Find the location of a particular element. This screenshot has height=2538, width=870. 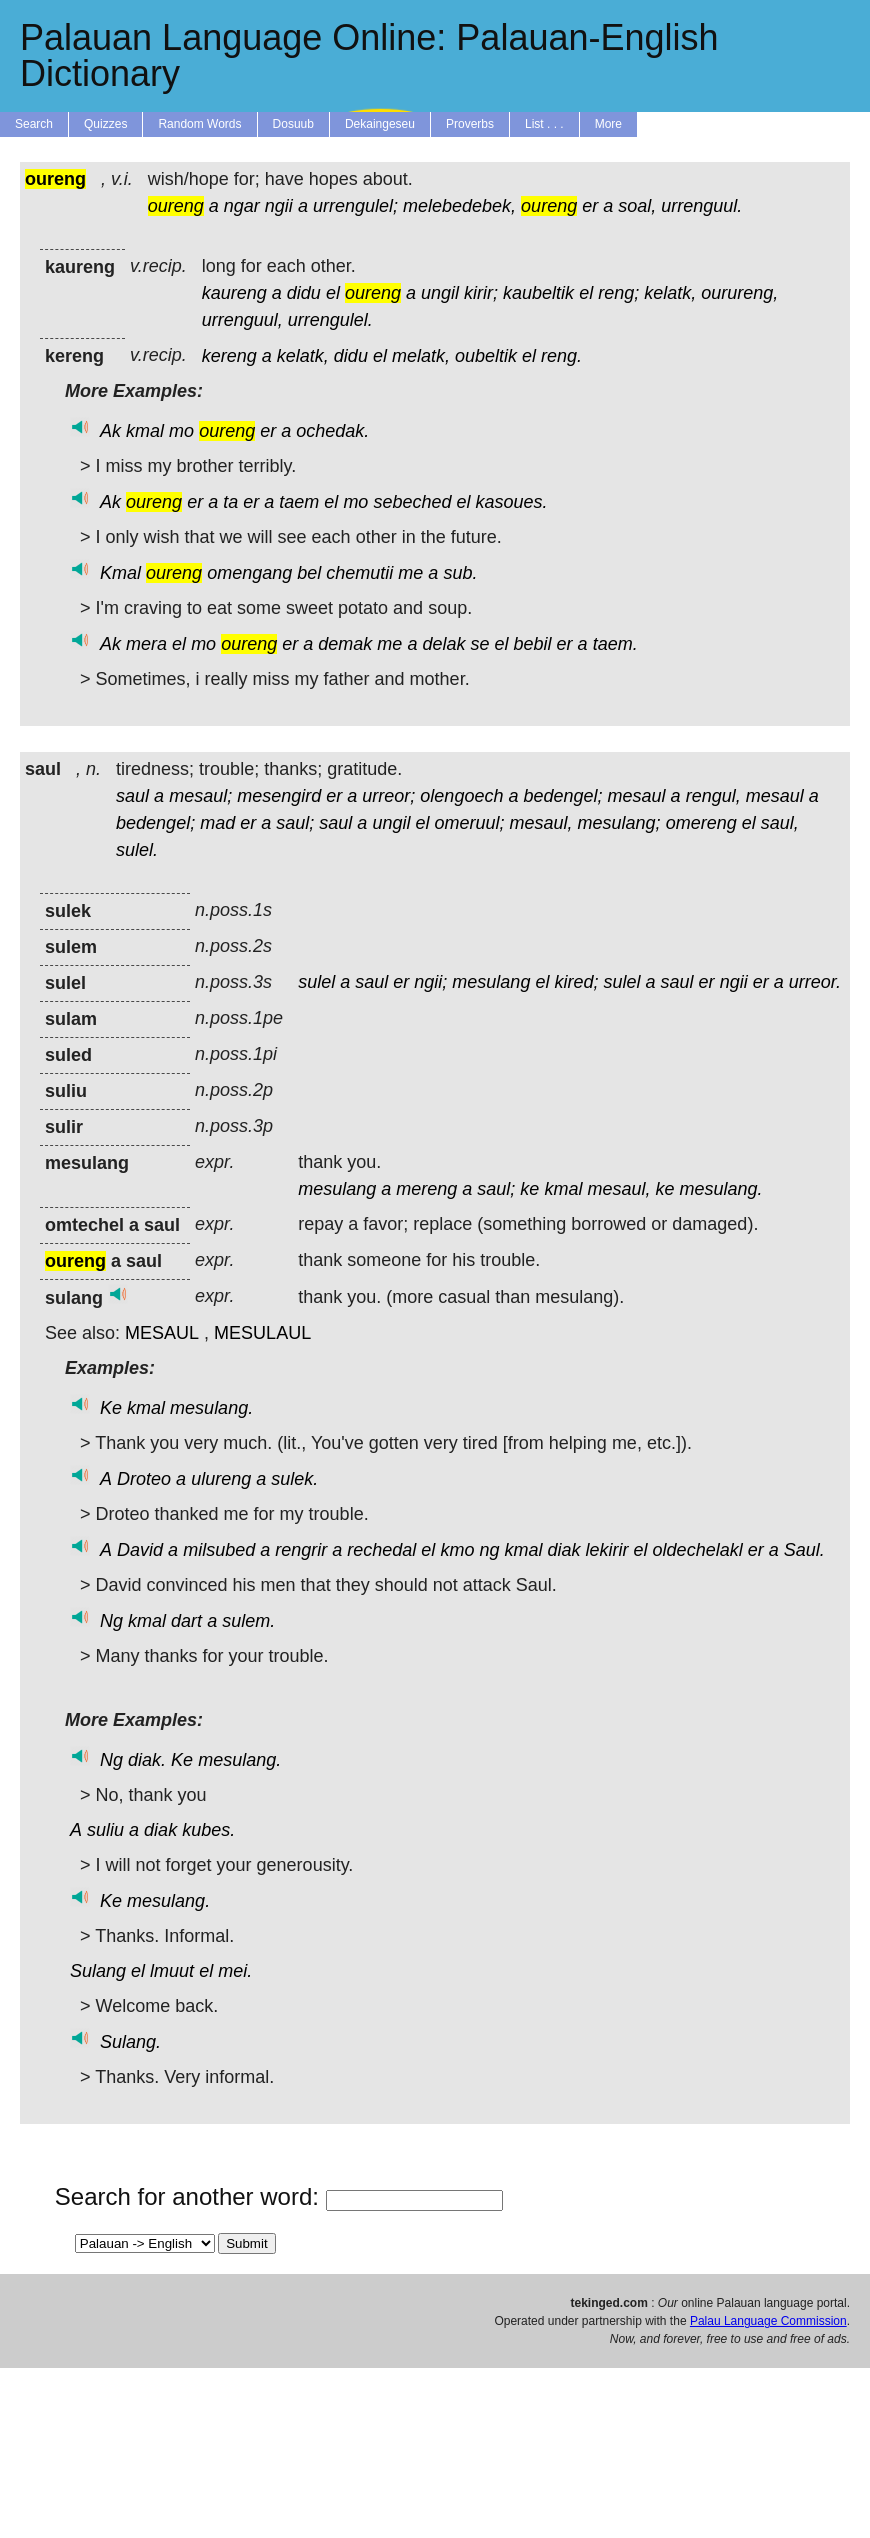

melebedebek, is located at coordinates (459, 206).